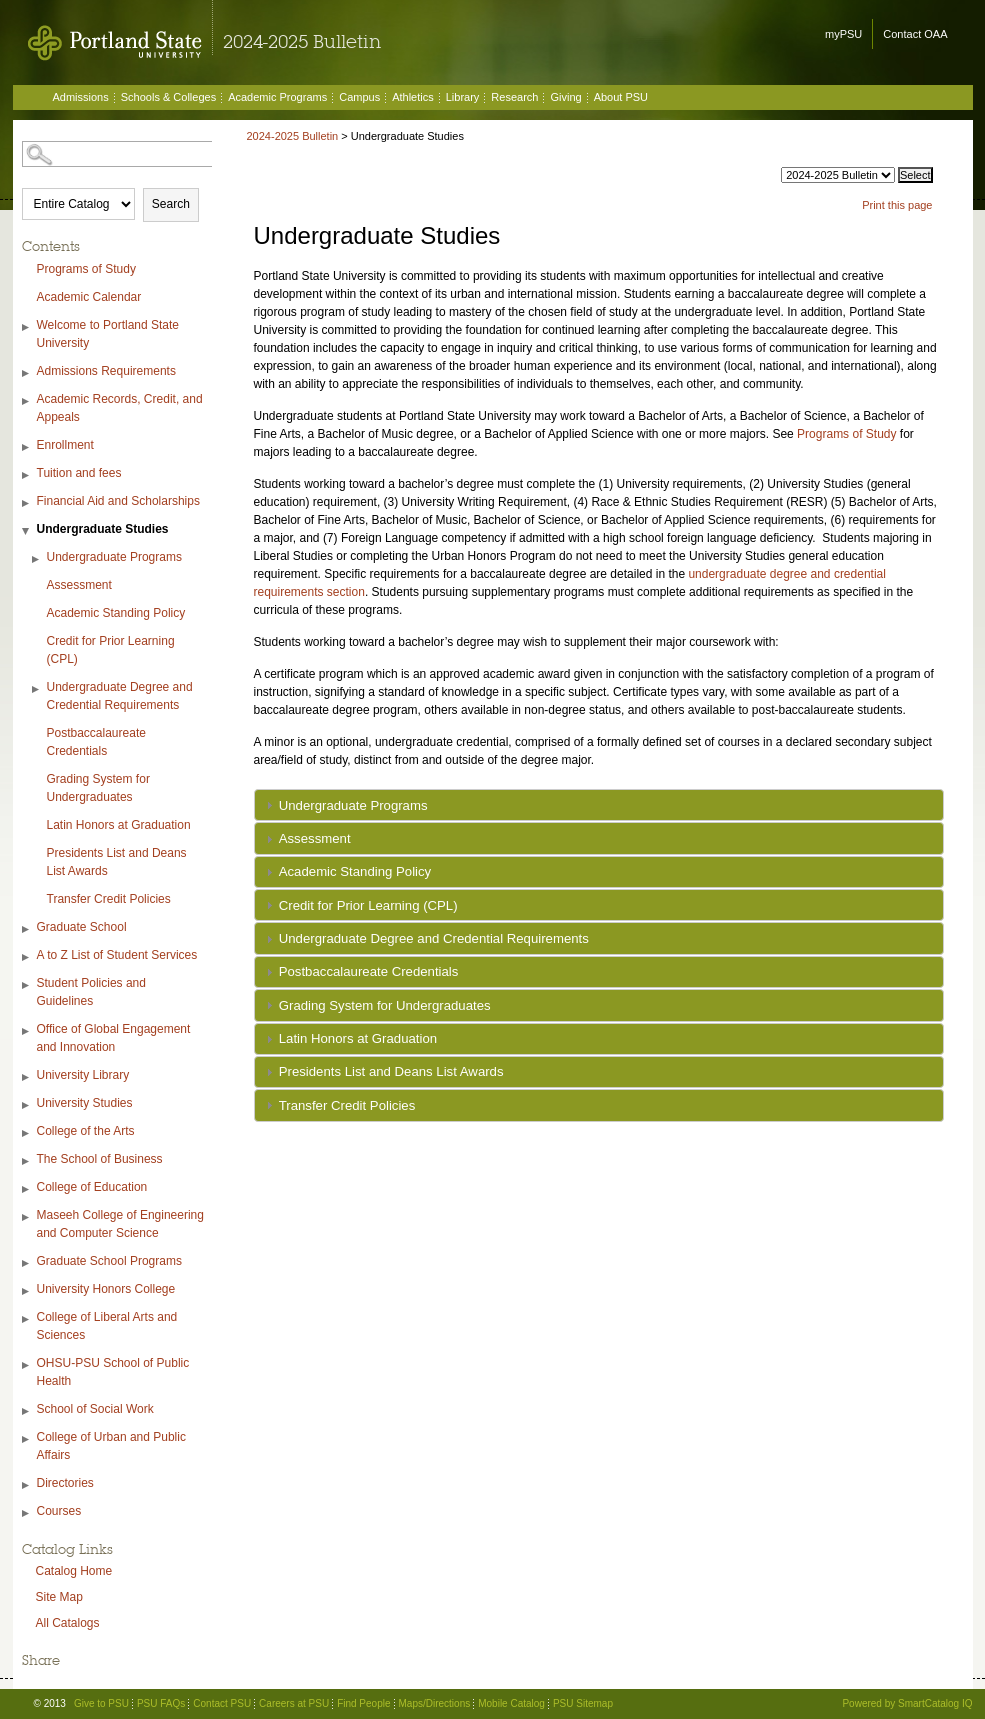  What do you see at coordinates (27, 1077) in the screenshot?
I see `[Show More of University Library]` at bounding box center [27, 1077].